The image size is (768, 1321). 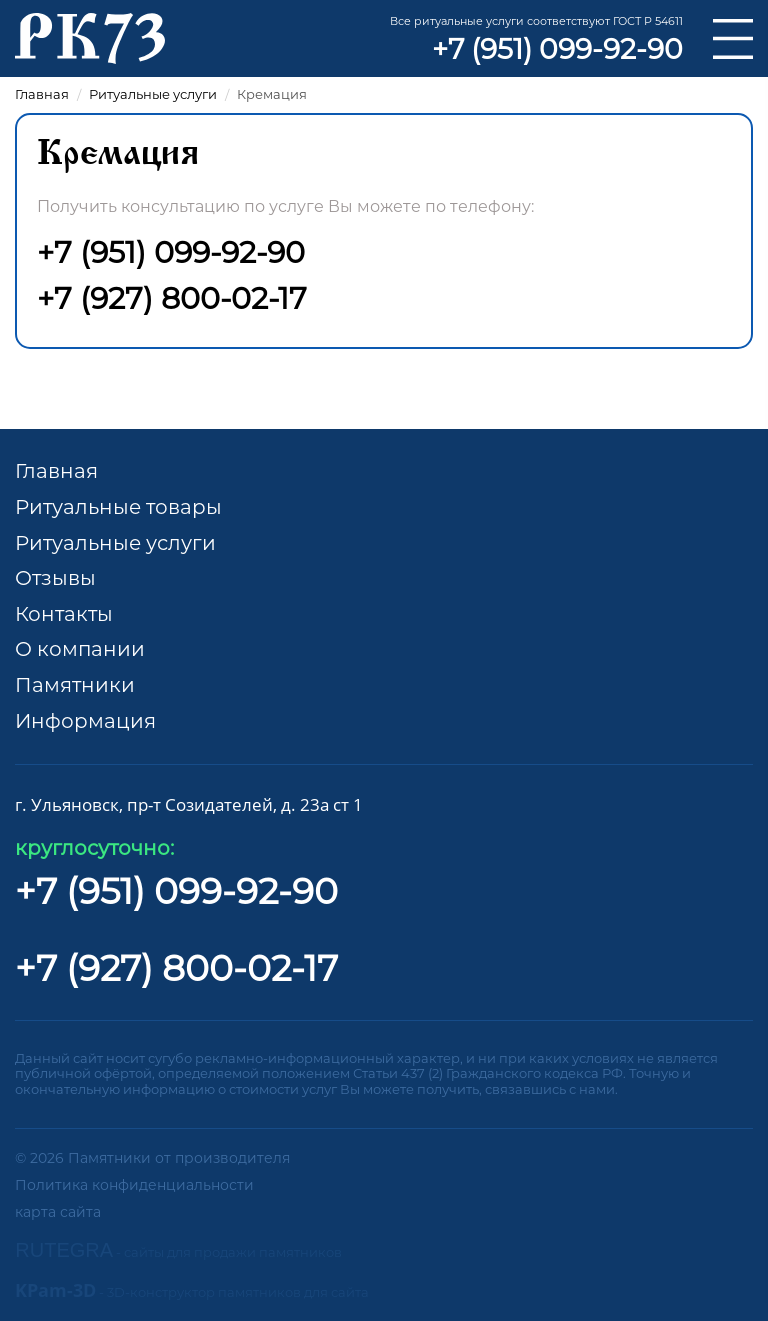 What do you see at coordinates (557, 49) in the screenshot?
I see `+7 (951) 099-92-90` at bounding box center [557, 49].